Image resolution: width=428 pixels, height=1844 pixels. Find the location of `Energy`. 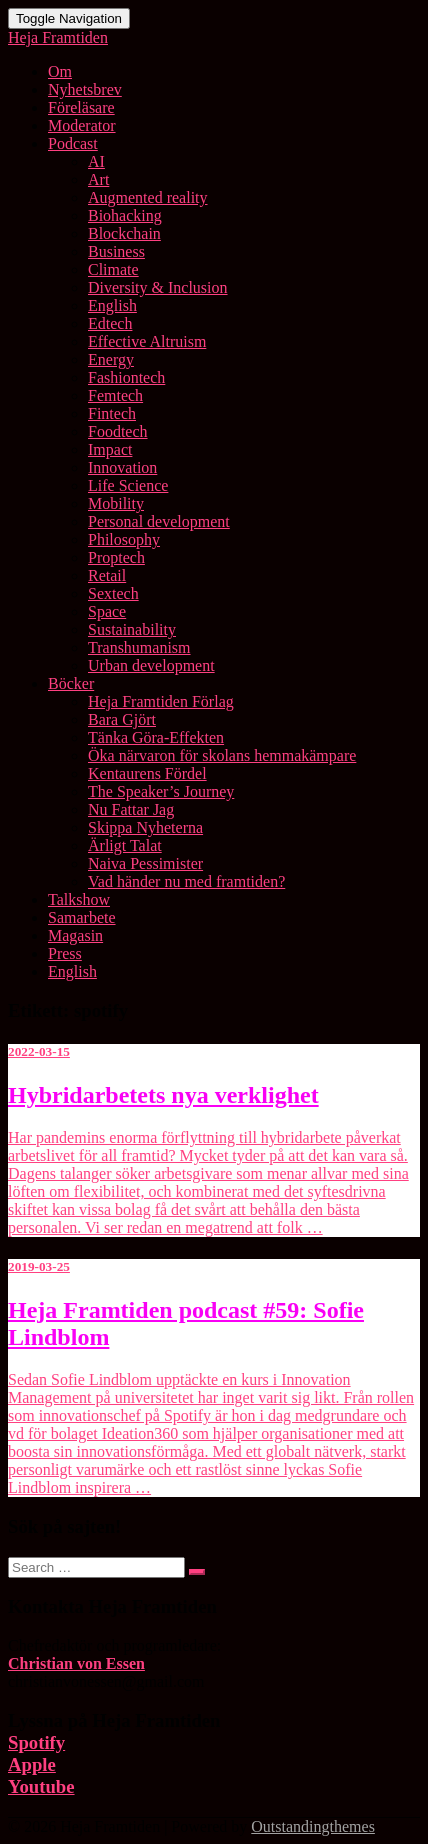

Energy is located at coordinates (111, 359).